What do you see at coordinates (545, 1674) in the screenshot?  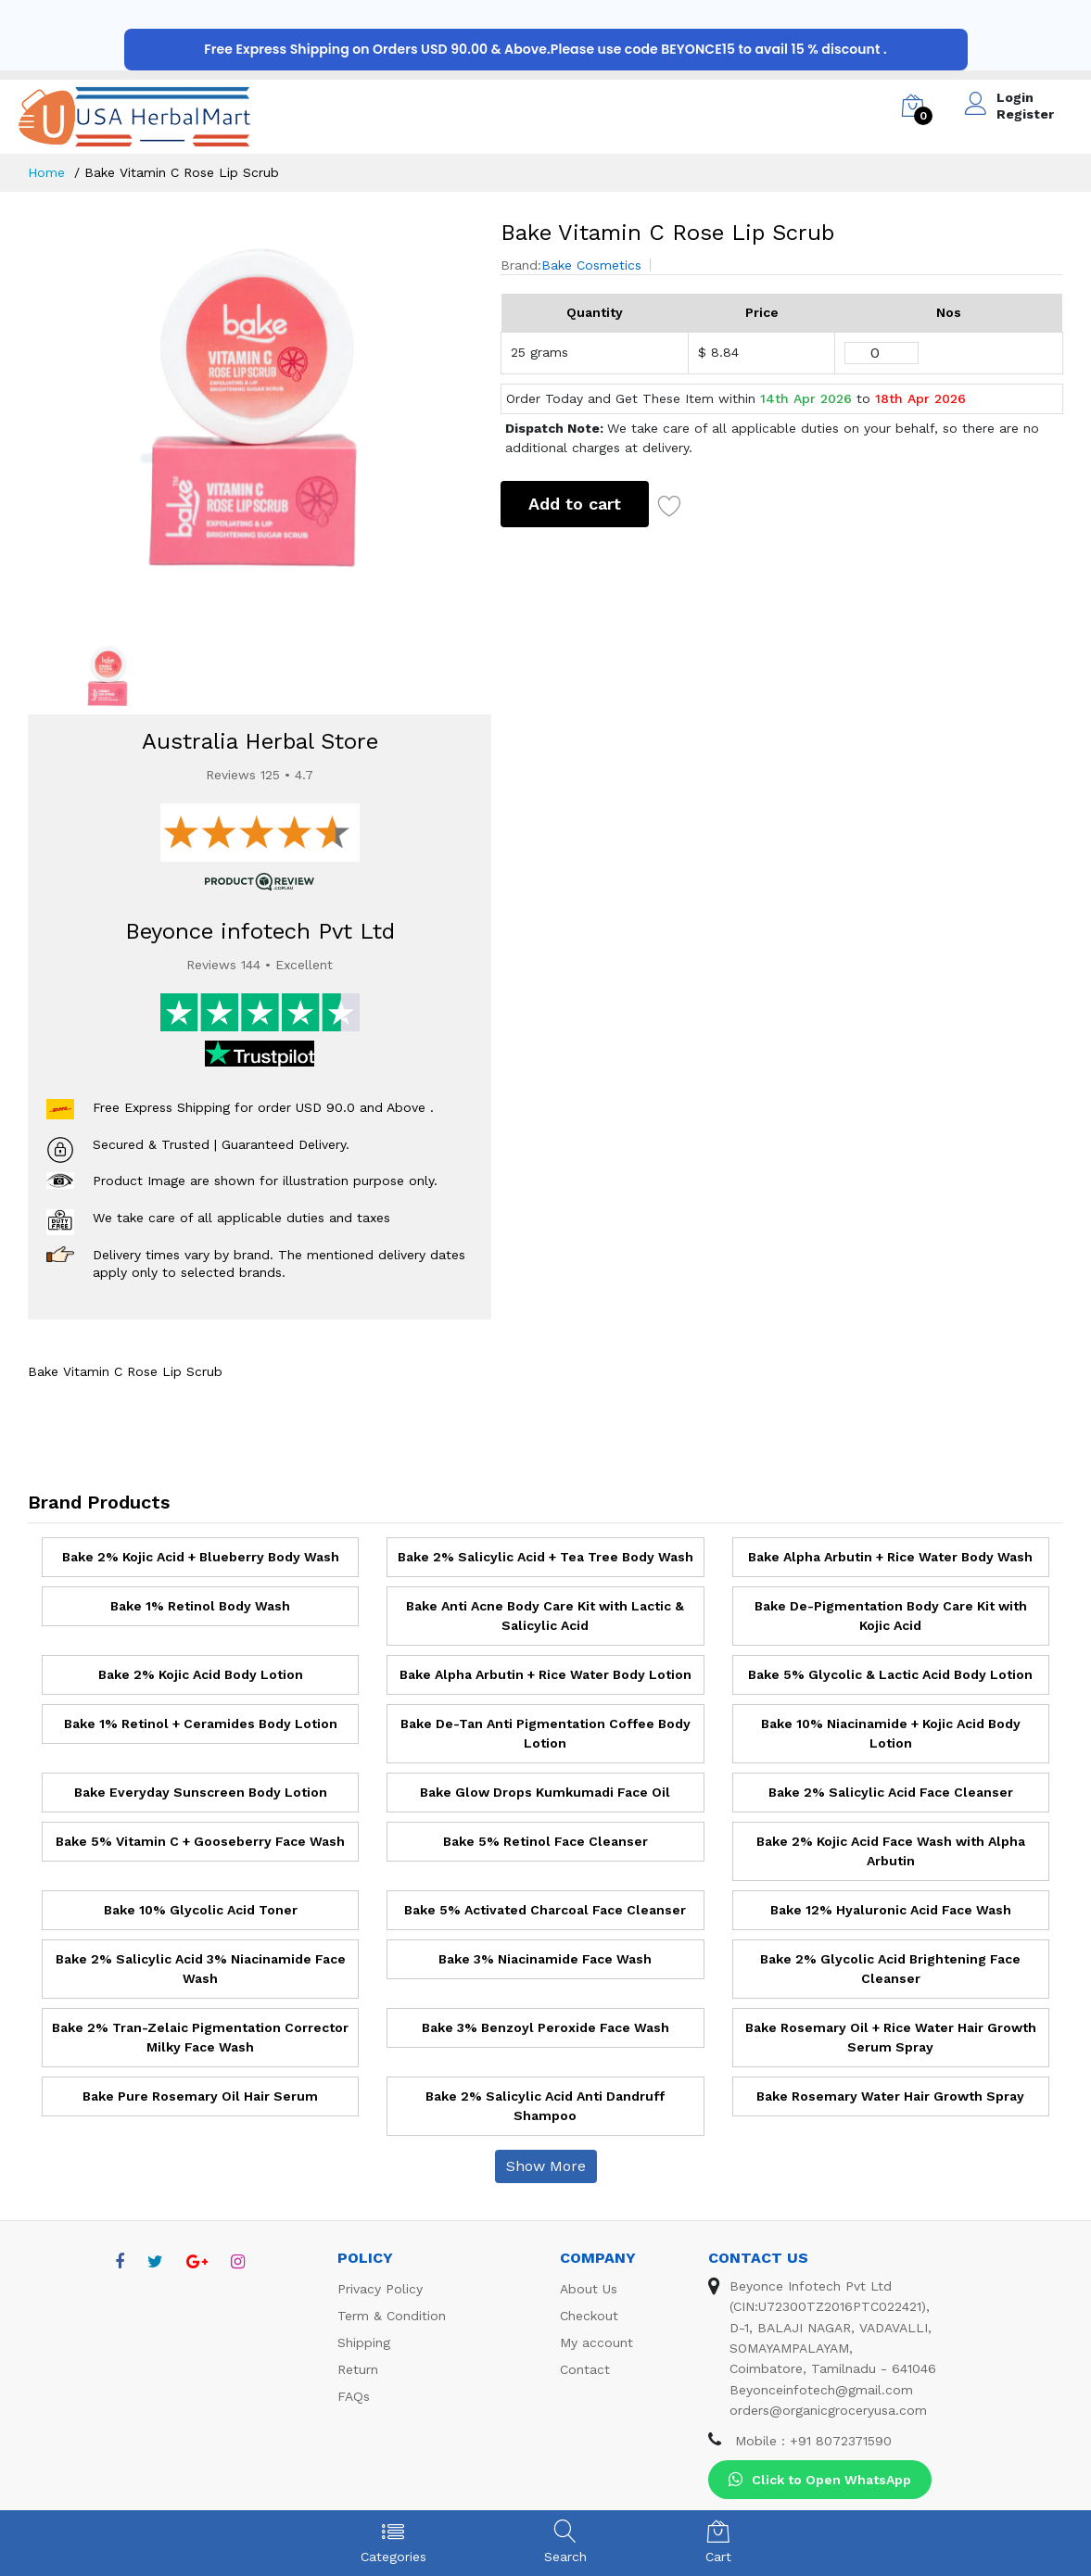 I see `Bake Alpha Arbutin + Rice Water Body Lotion` at bounding box center [545, 1674].